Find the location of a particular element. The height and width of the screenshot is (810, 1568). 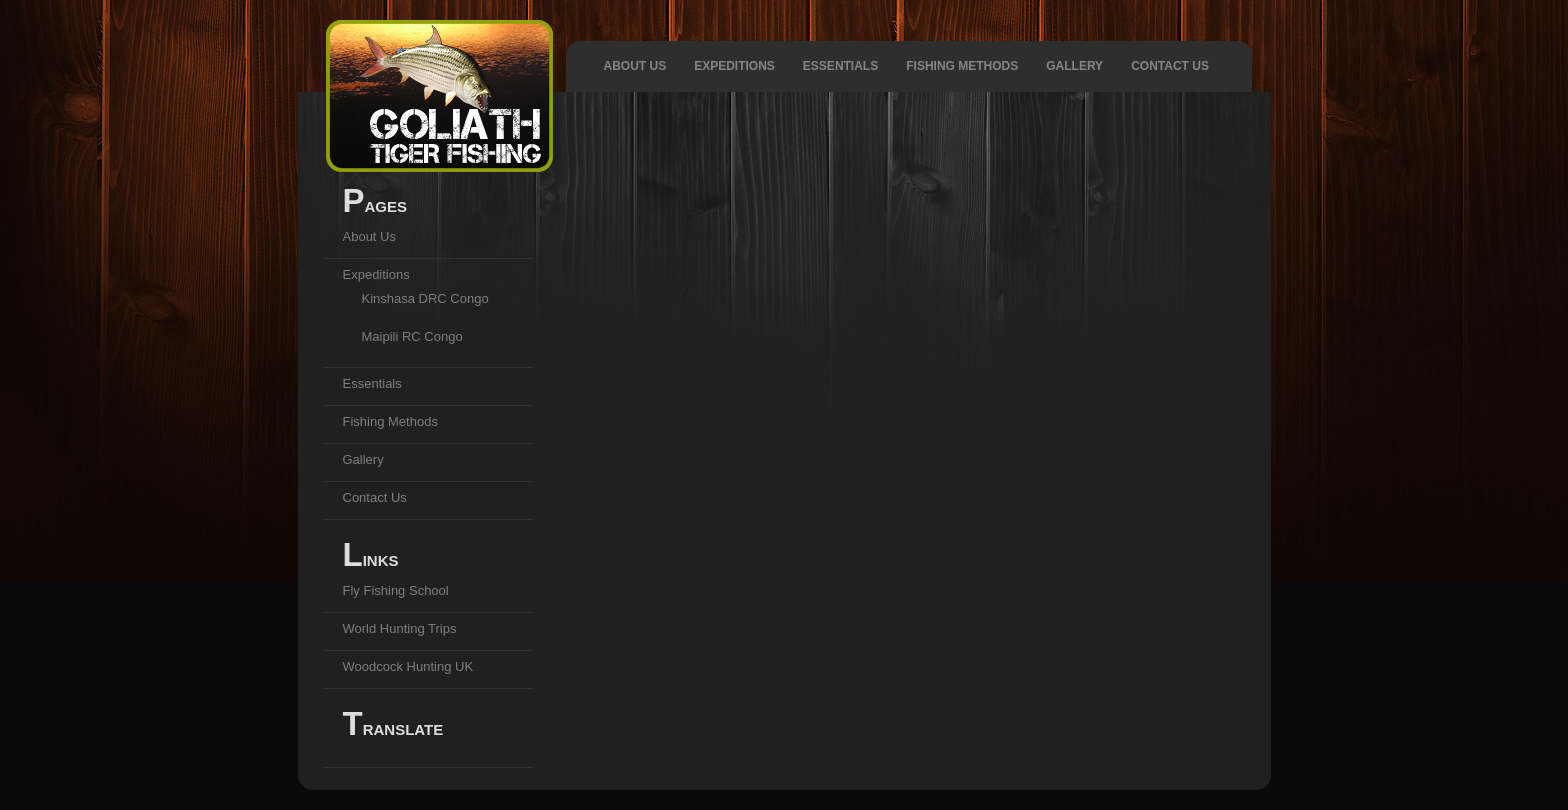

Kinshasa DRC Congo is located at coordinates (425, 298).